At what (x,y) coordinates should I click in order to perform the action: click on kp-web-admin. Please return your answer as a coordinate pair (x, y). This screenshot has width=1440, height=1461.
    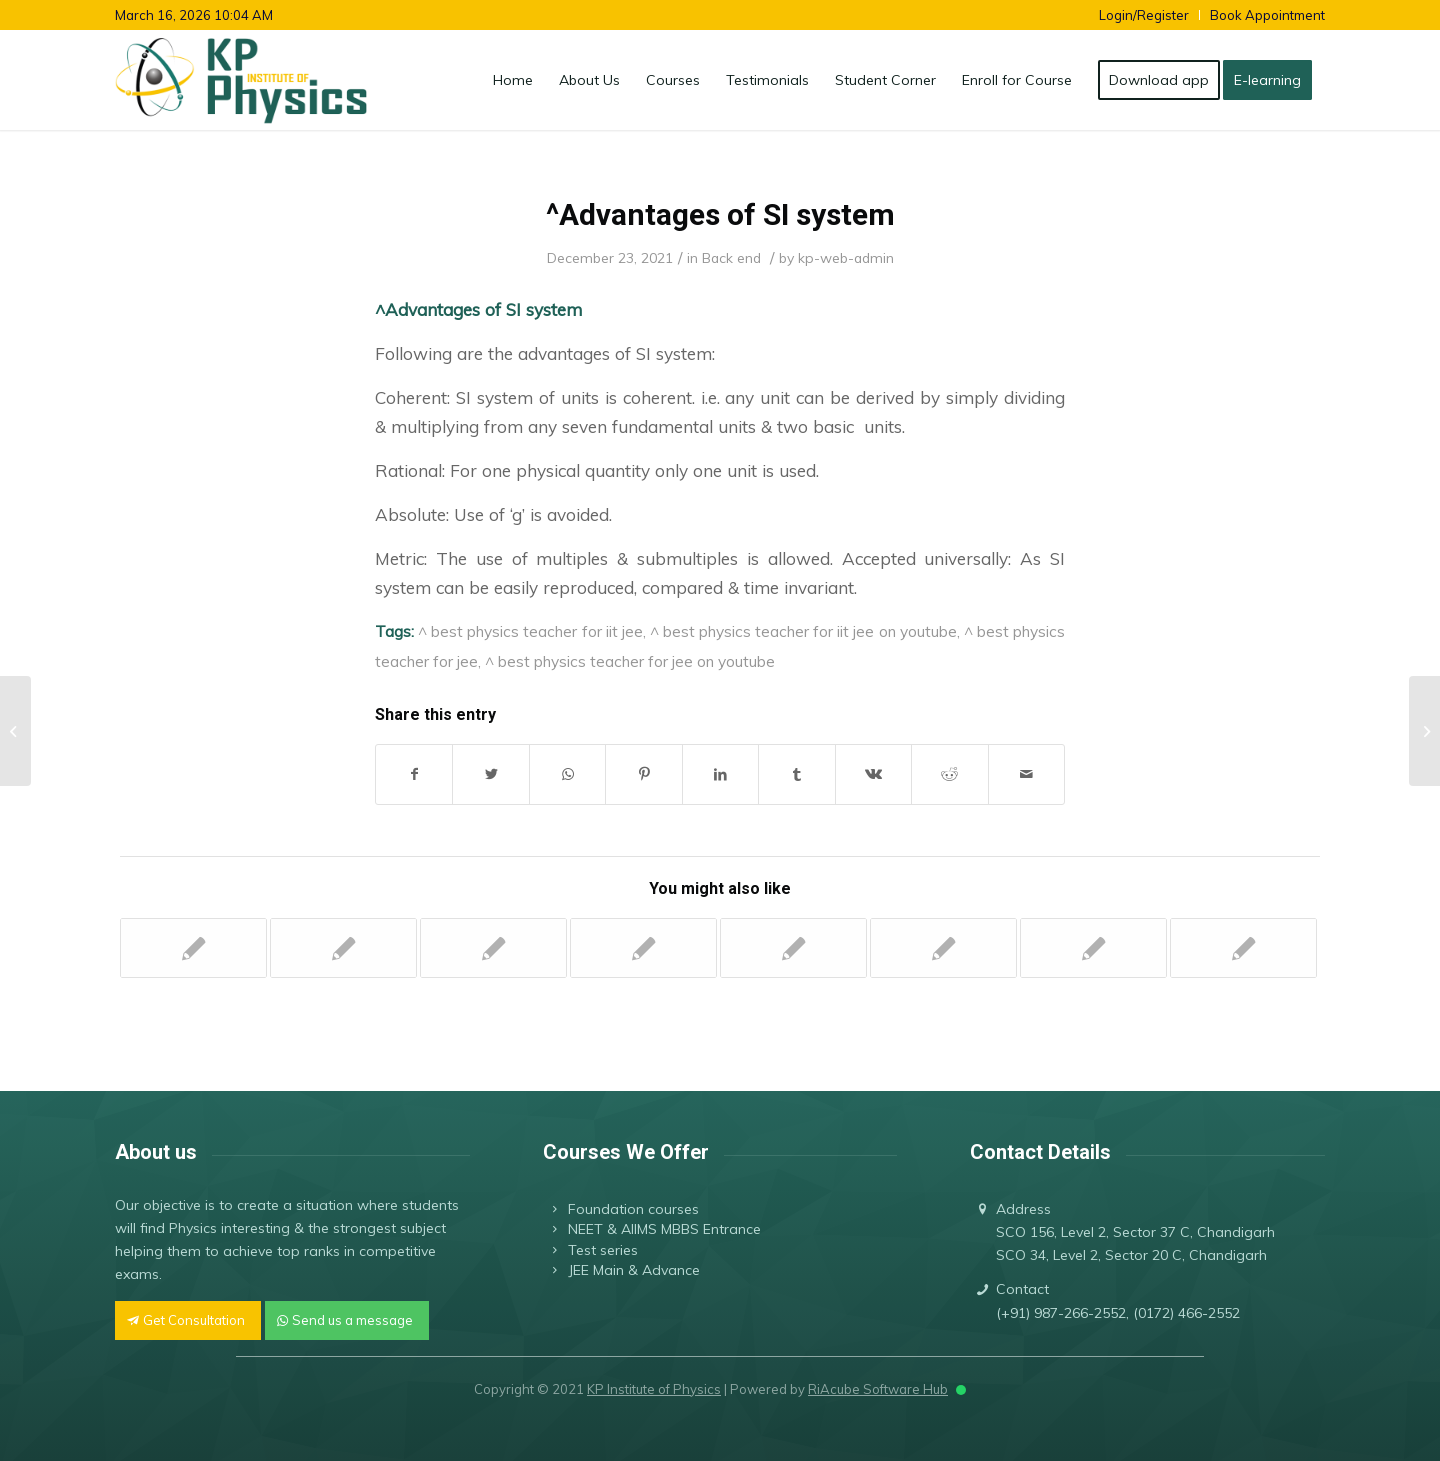
    Looking at the image, I should click on (846, 257).